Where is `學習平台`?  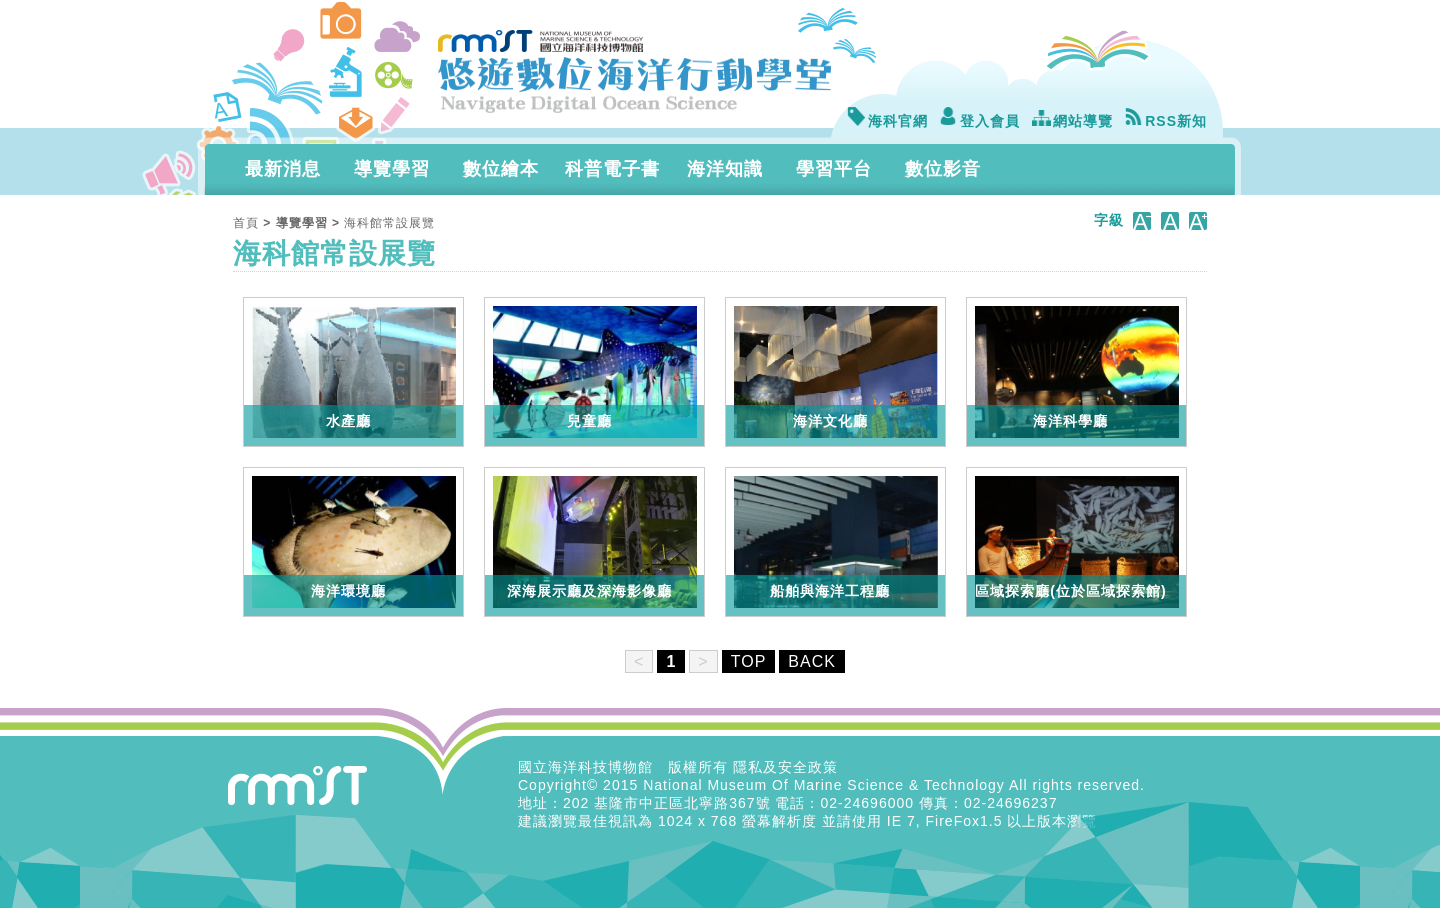
學習平台 is located at coordinates (834, 169).